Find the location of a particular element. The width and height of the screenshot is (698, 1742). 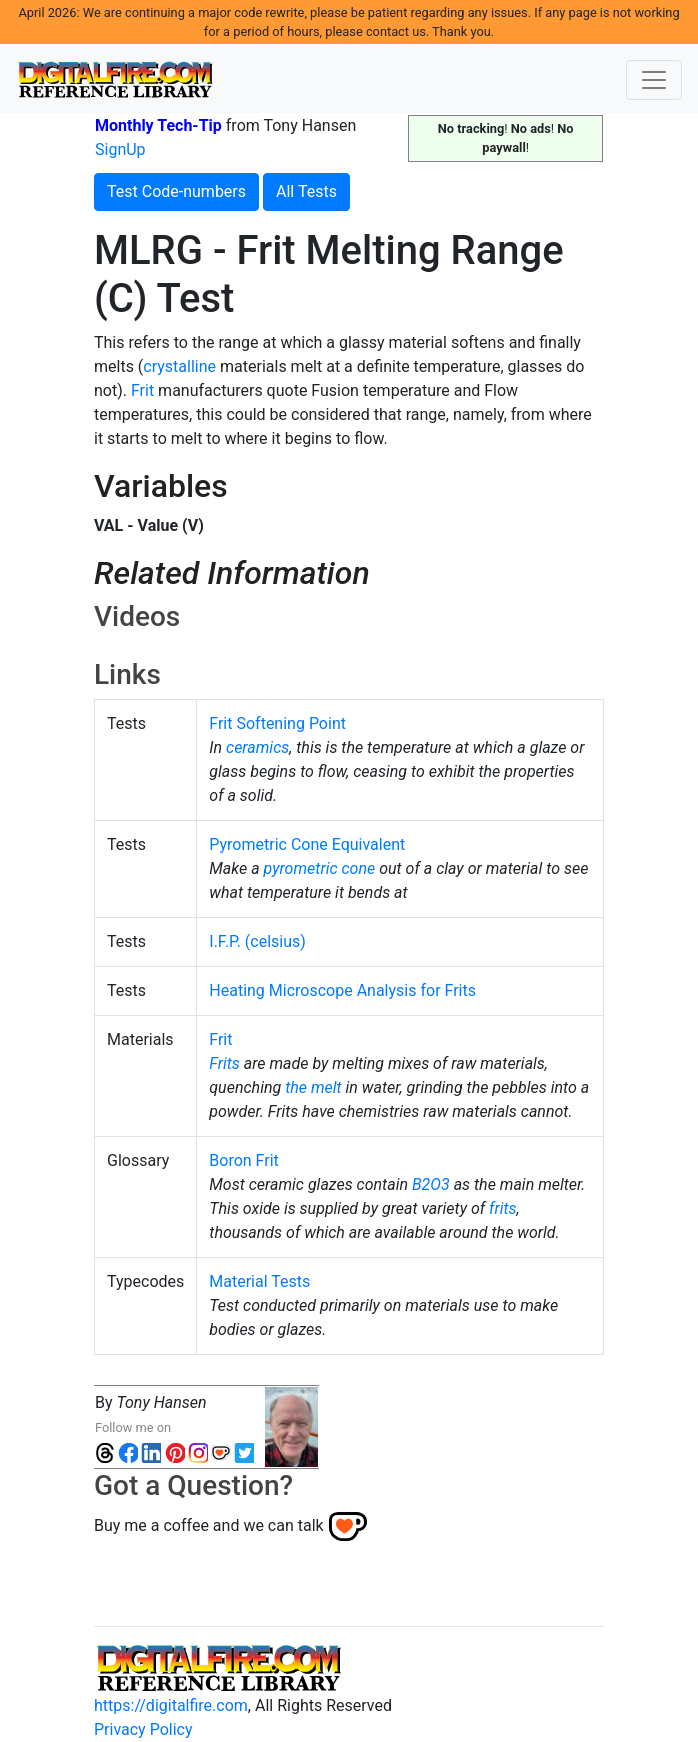

https://digitalfire.com is located at coordinates (171, 1705).